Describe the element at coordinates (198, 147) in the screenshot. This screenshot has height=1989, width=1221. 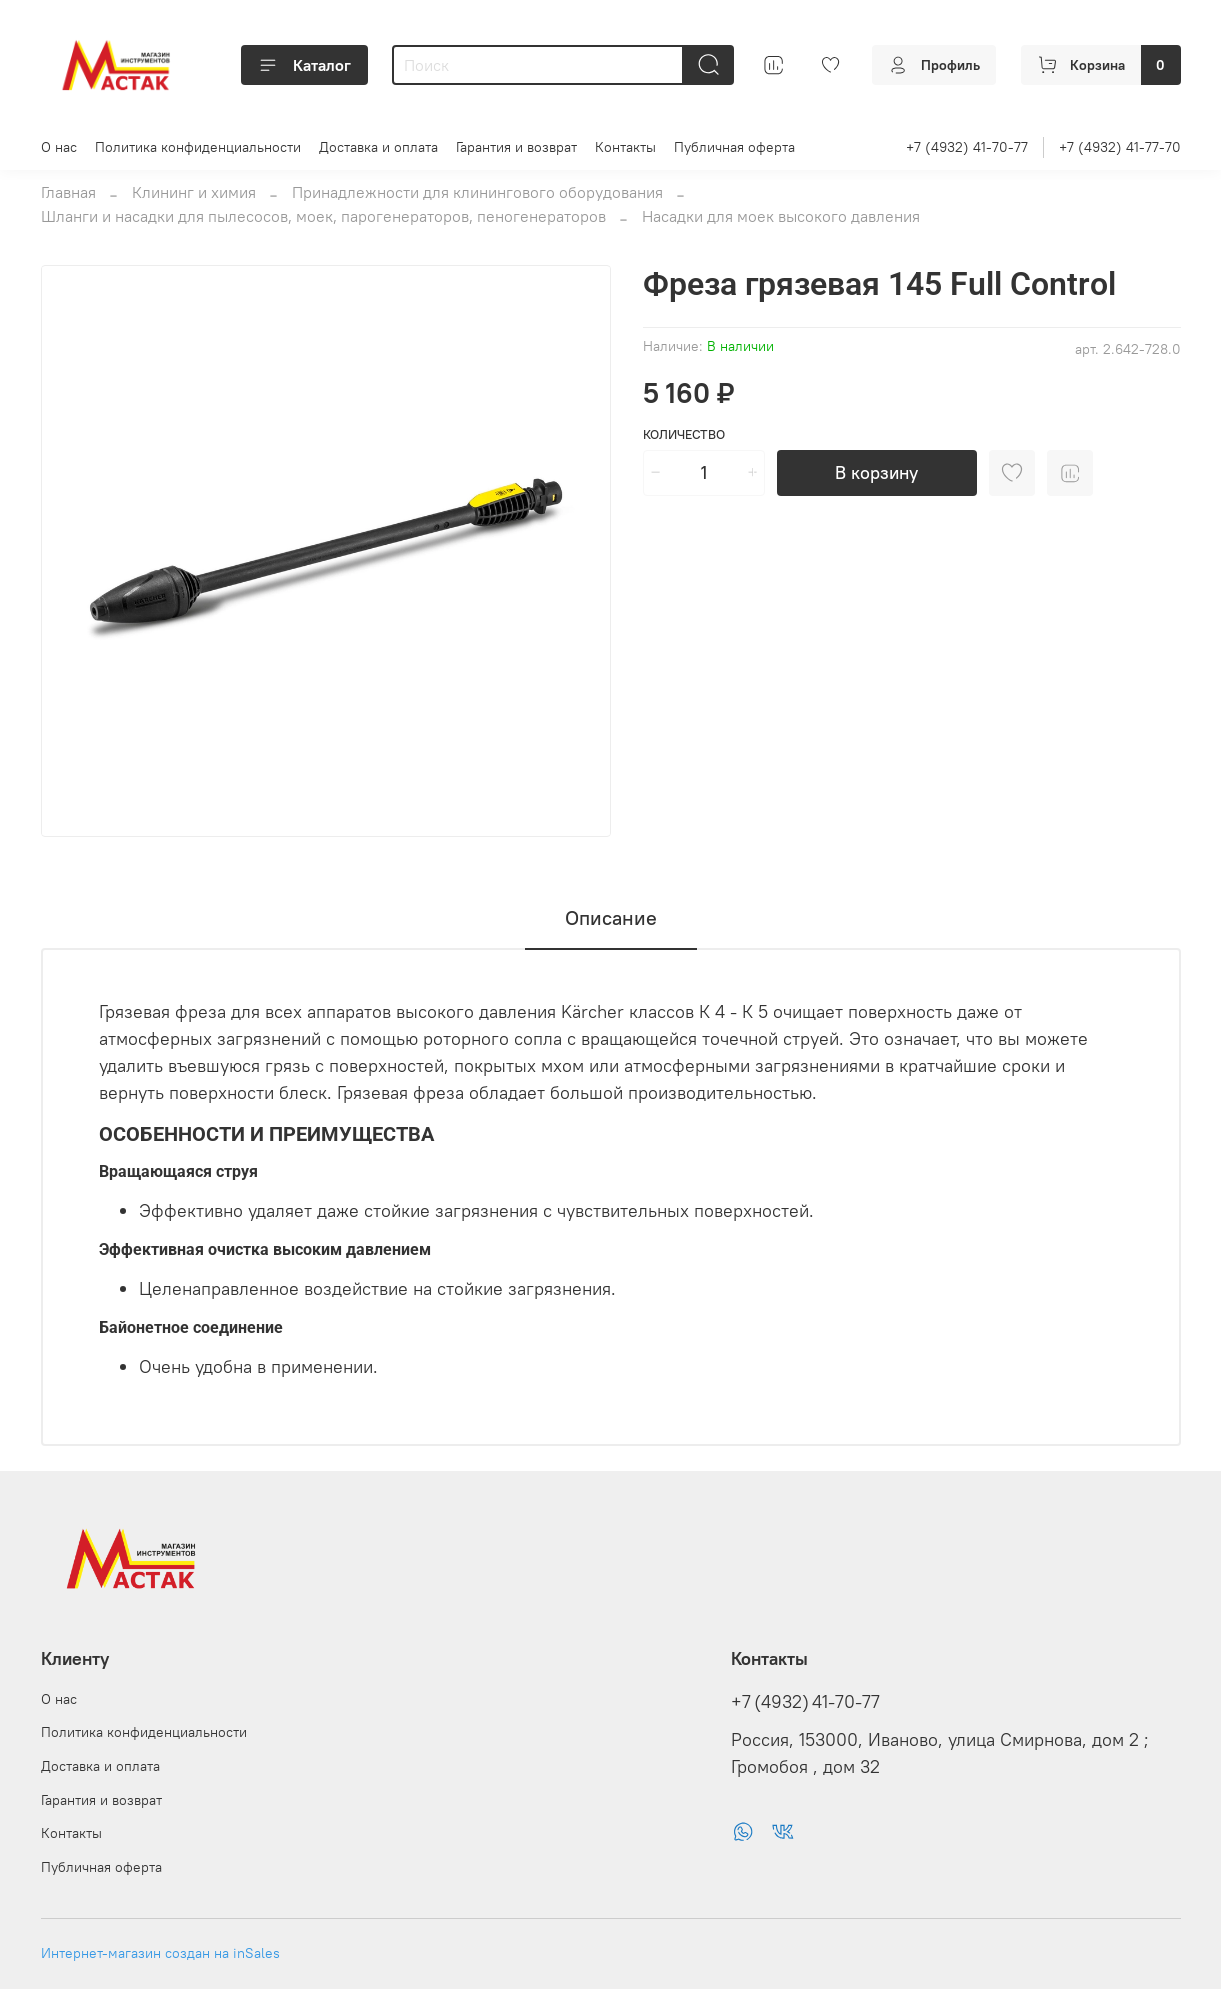
I see `Политика конфиденциальности` at that location.